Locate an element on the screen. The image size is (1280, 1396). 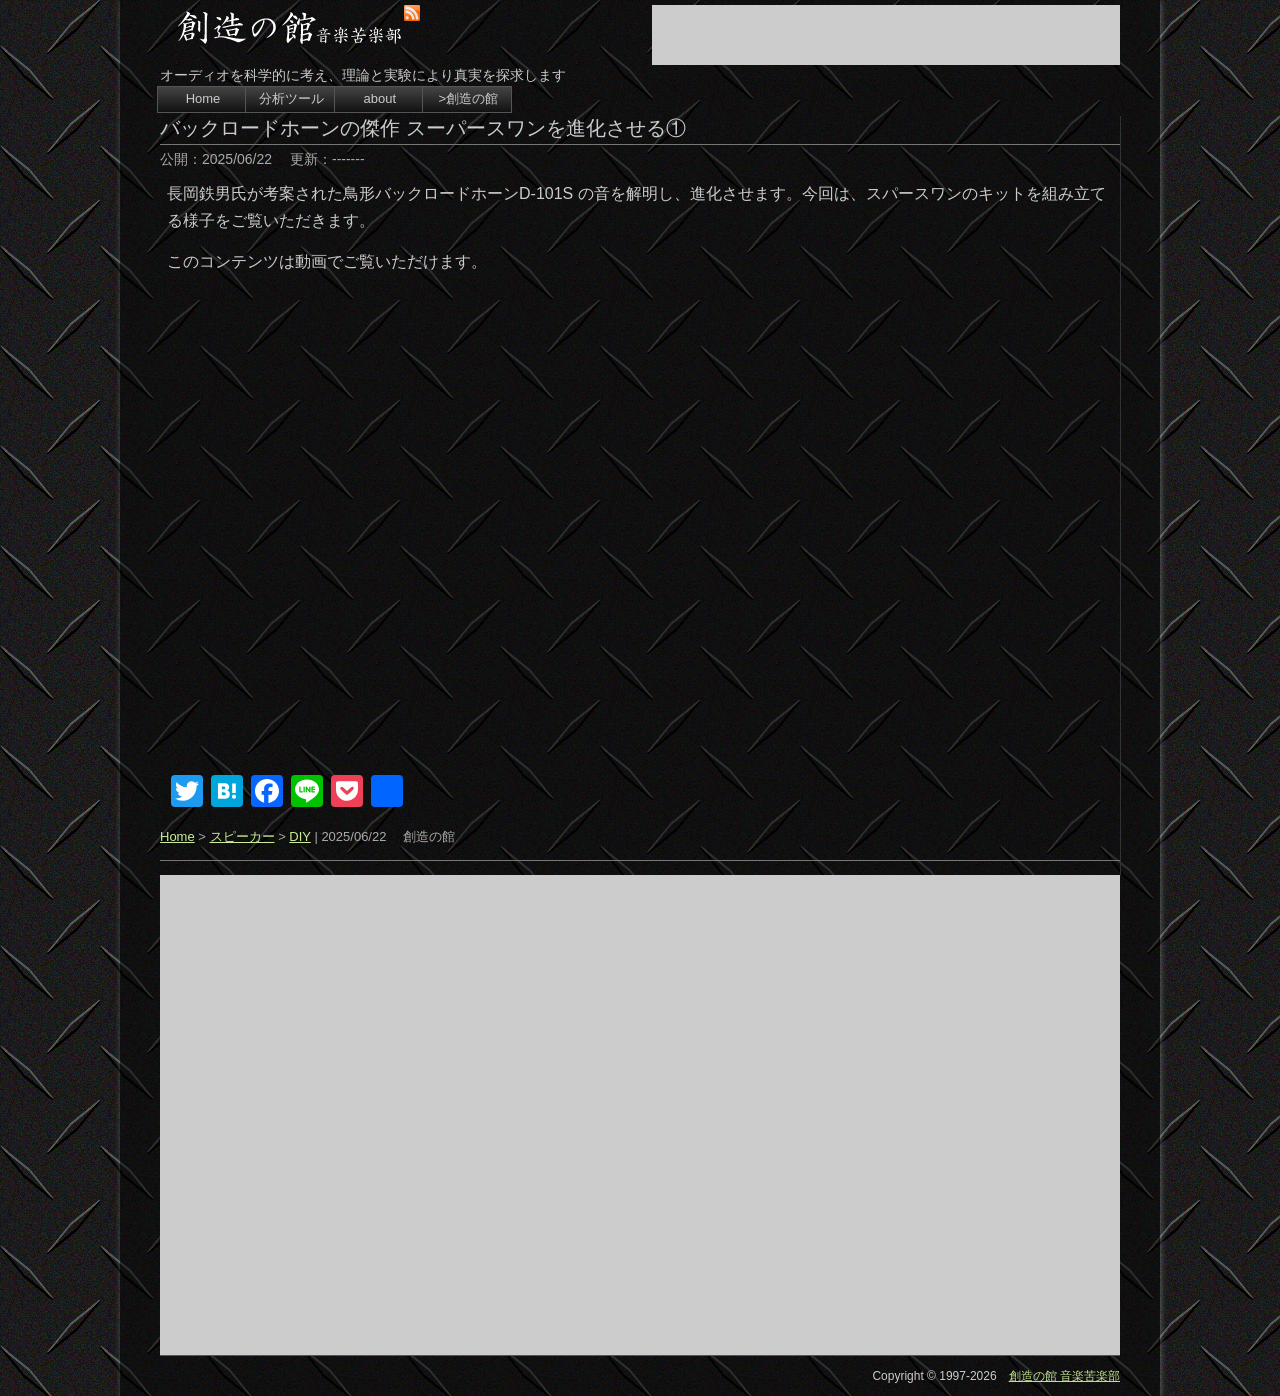
Home is located at coordinates (203, 98).